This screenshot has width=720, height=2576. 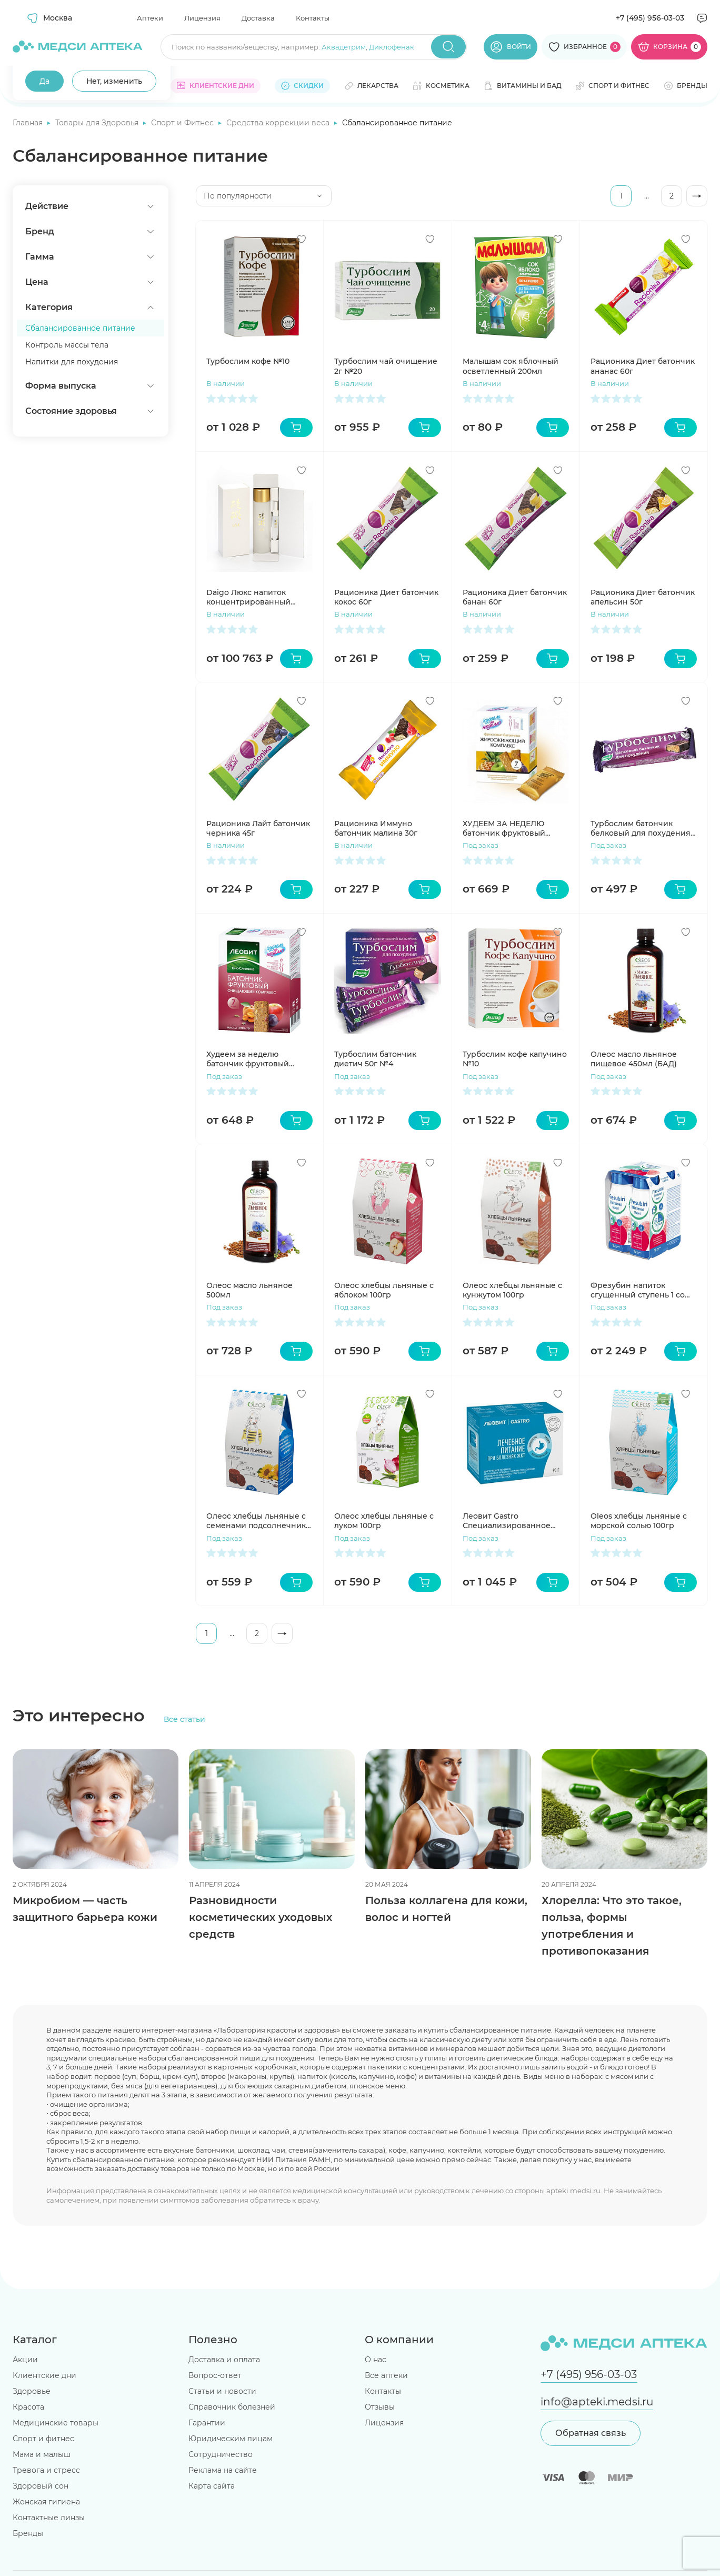 I want to click on Олеос масло льняное пищевое 450мл (БАД), so click(x=634, y=1058).